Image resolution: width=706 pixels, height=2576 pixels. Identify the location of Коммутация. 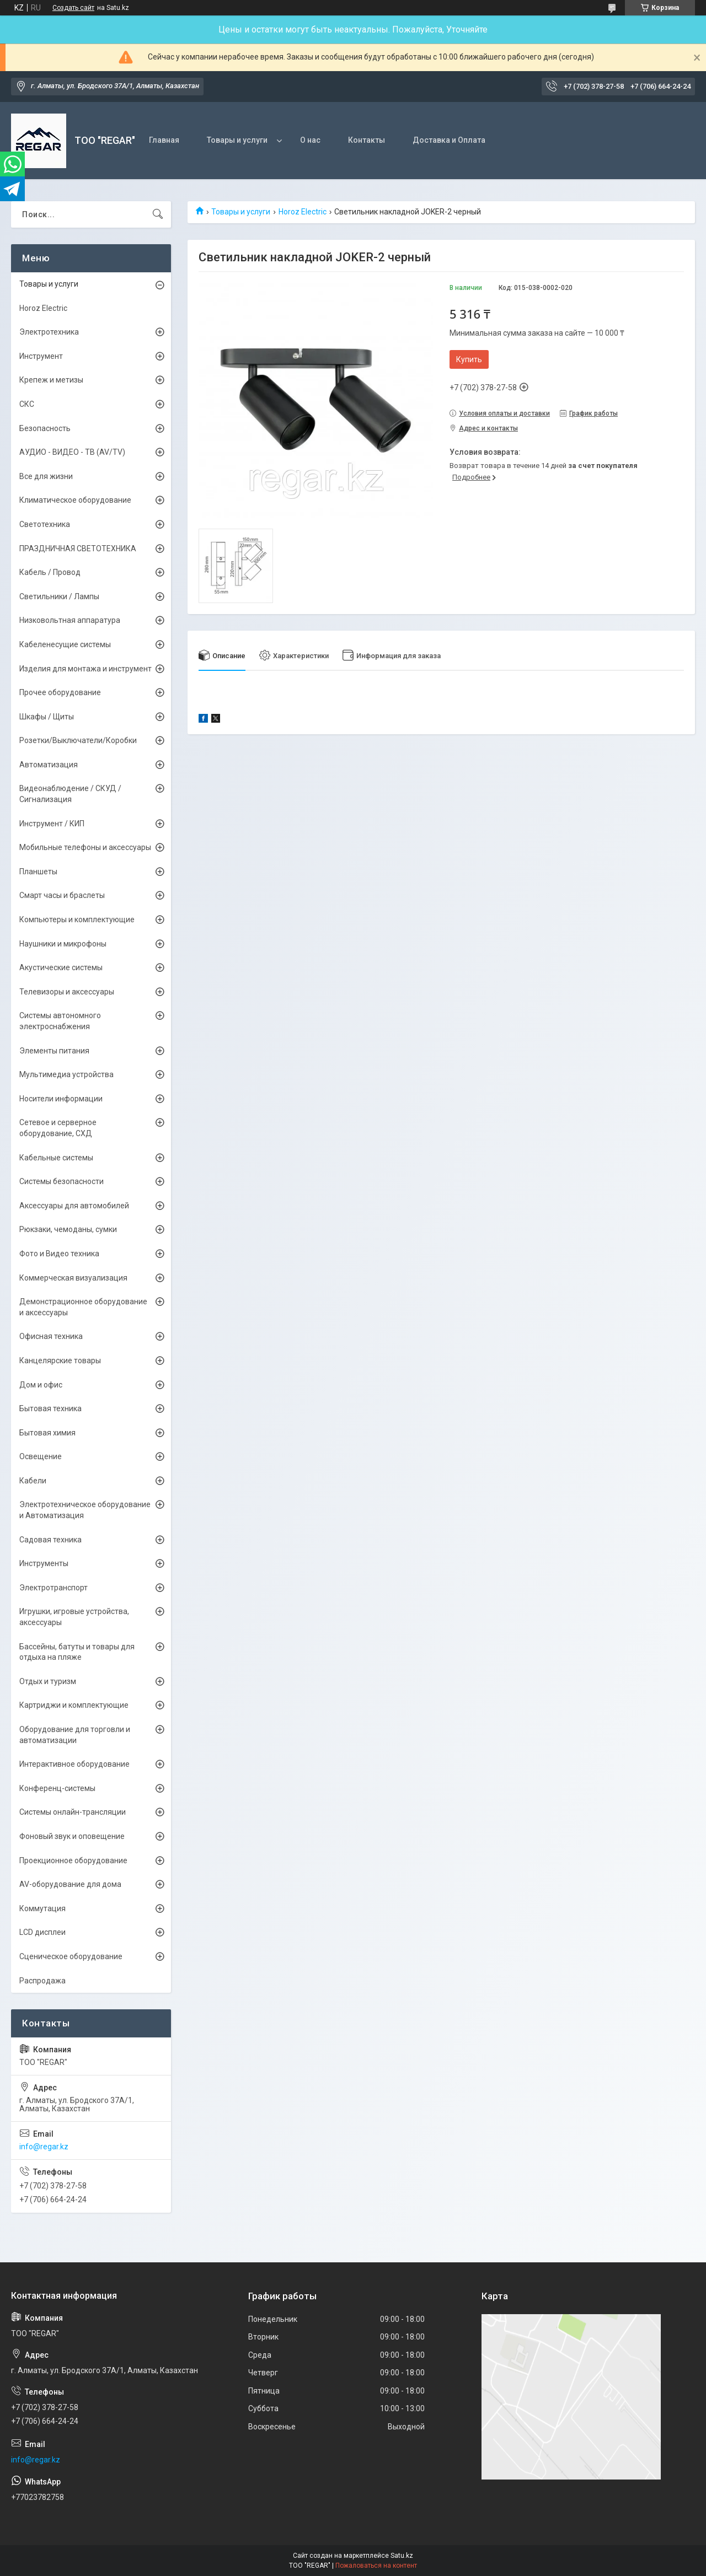
(42, 1908).